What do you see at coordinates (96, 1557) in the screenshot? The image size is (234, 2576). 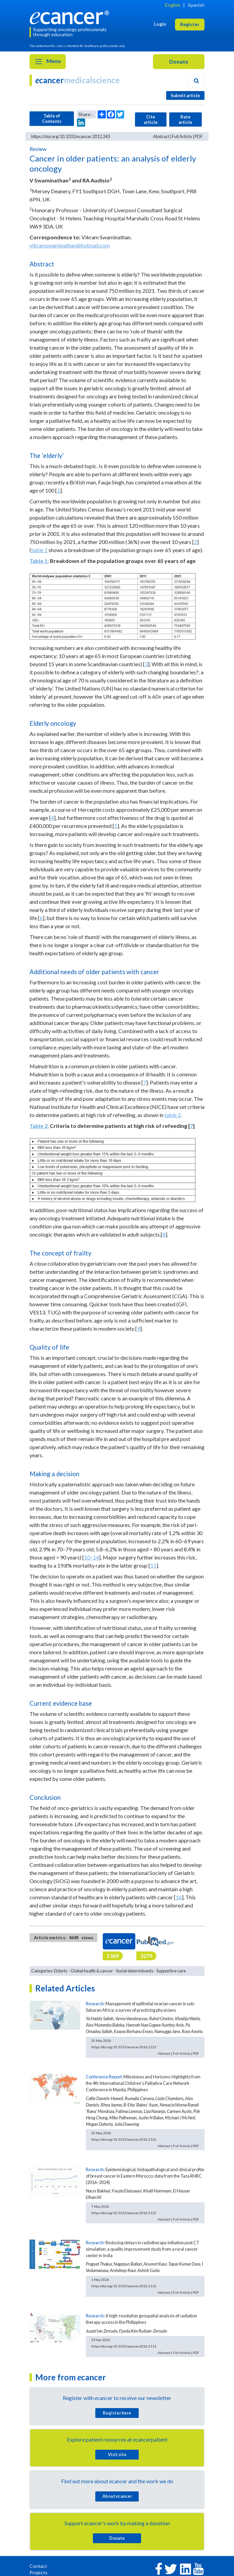 I see `14` at bounding box center [96, 1557].